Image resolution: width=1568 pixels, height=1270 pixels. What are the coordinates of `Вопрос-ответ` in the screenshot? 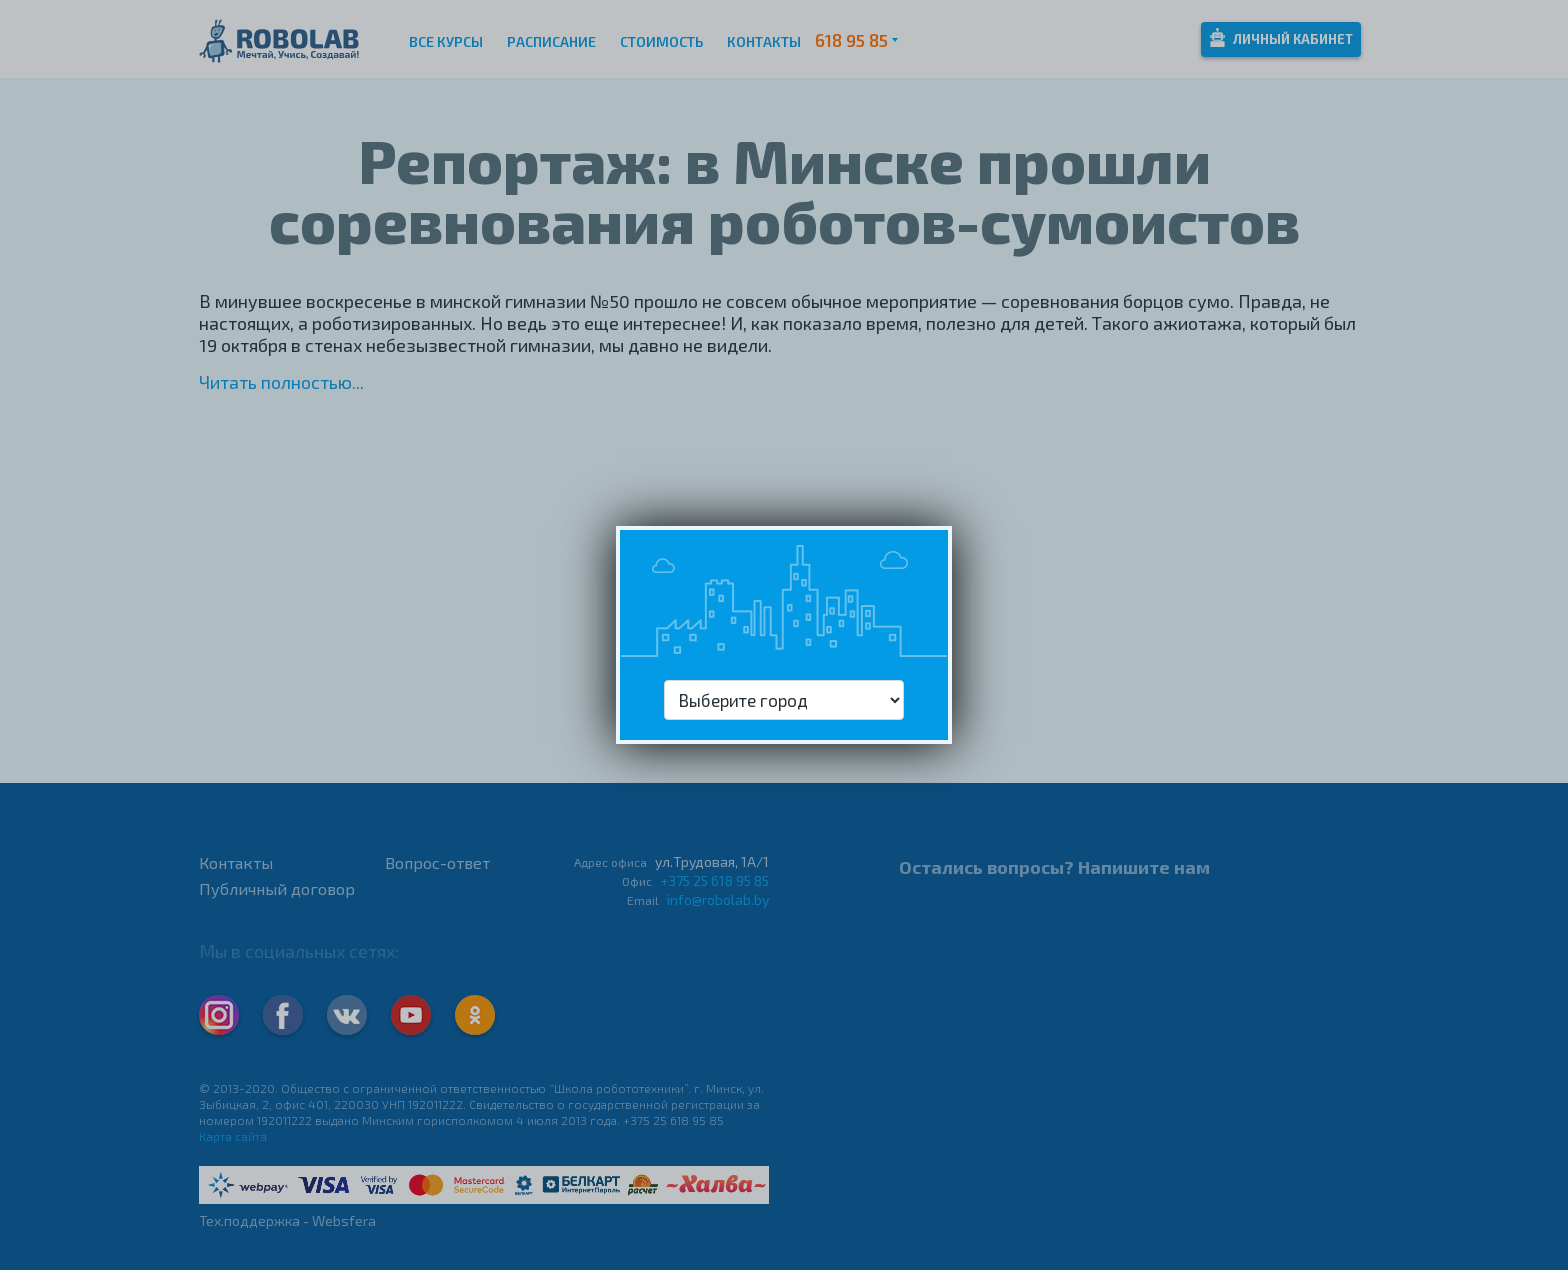 It's located at (437, 862).